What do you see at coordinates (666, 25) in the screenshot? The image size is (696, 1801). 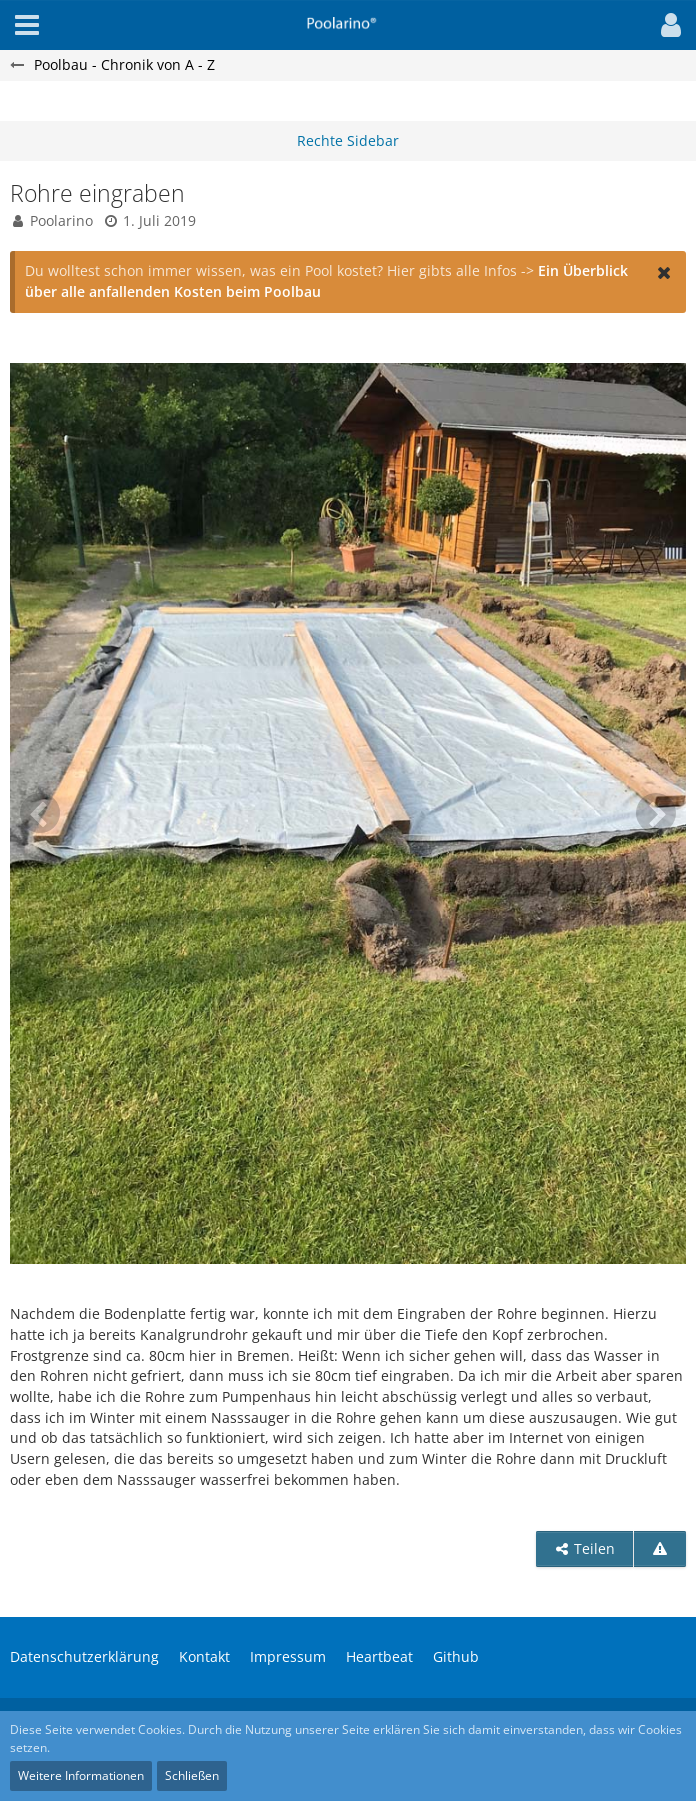 I see `[button]` at bounding box center [666, 25].